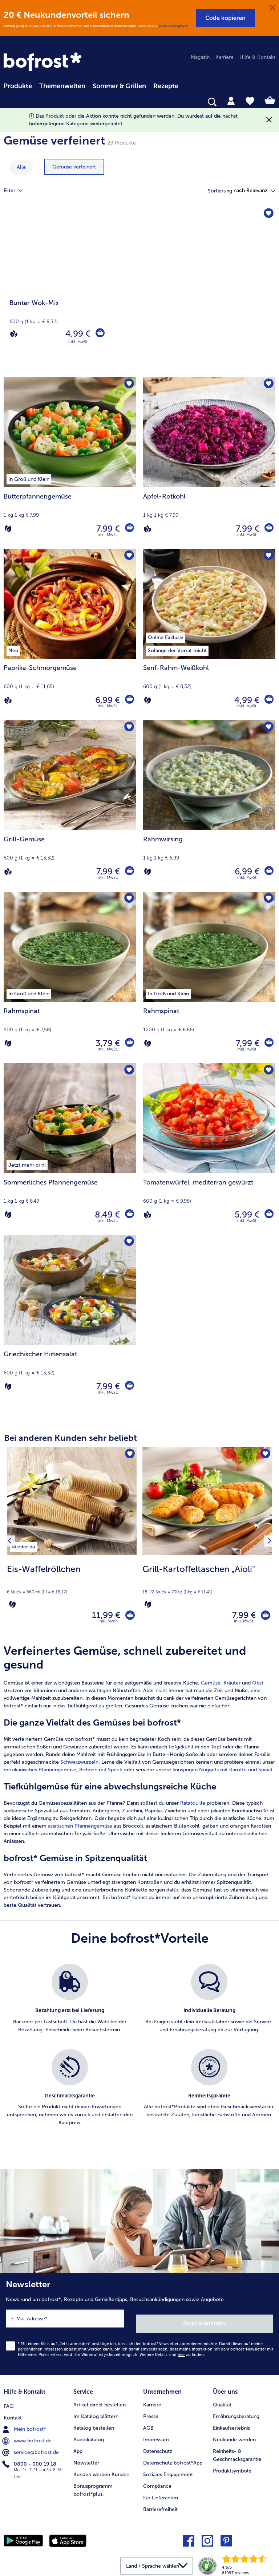 This screenshot has height=2576, width=279. What do you see at coordinates (128, 728) in the screenshot?
I see `[Grill-Gemüse befindet sich nicht auf der Merkliste. Klicke, um es zur Merkliste hinzuzufügen.]` at bounding box center [128, 728].